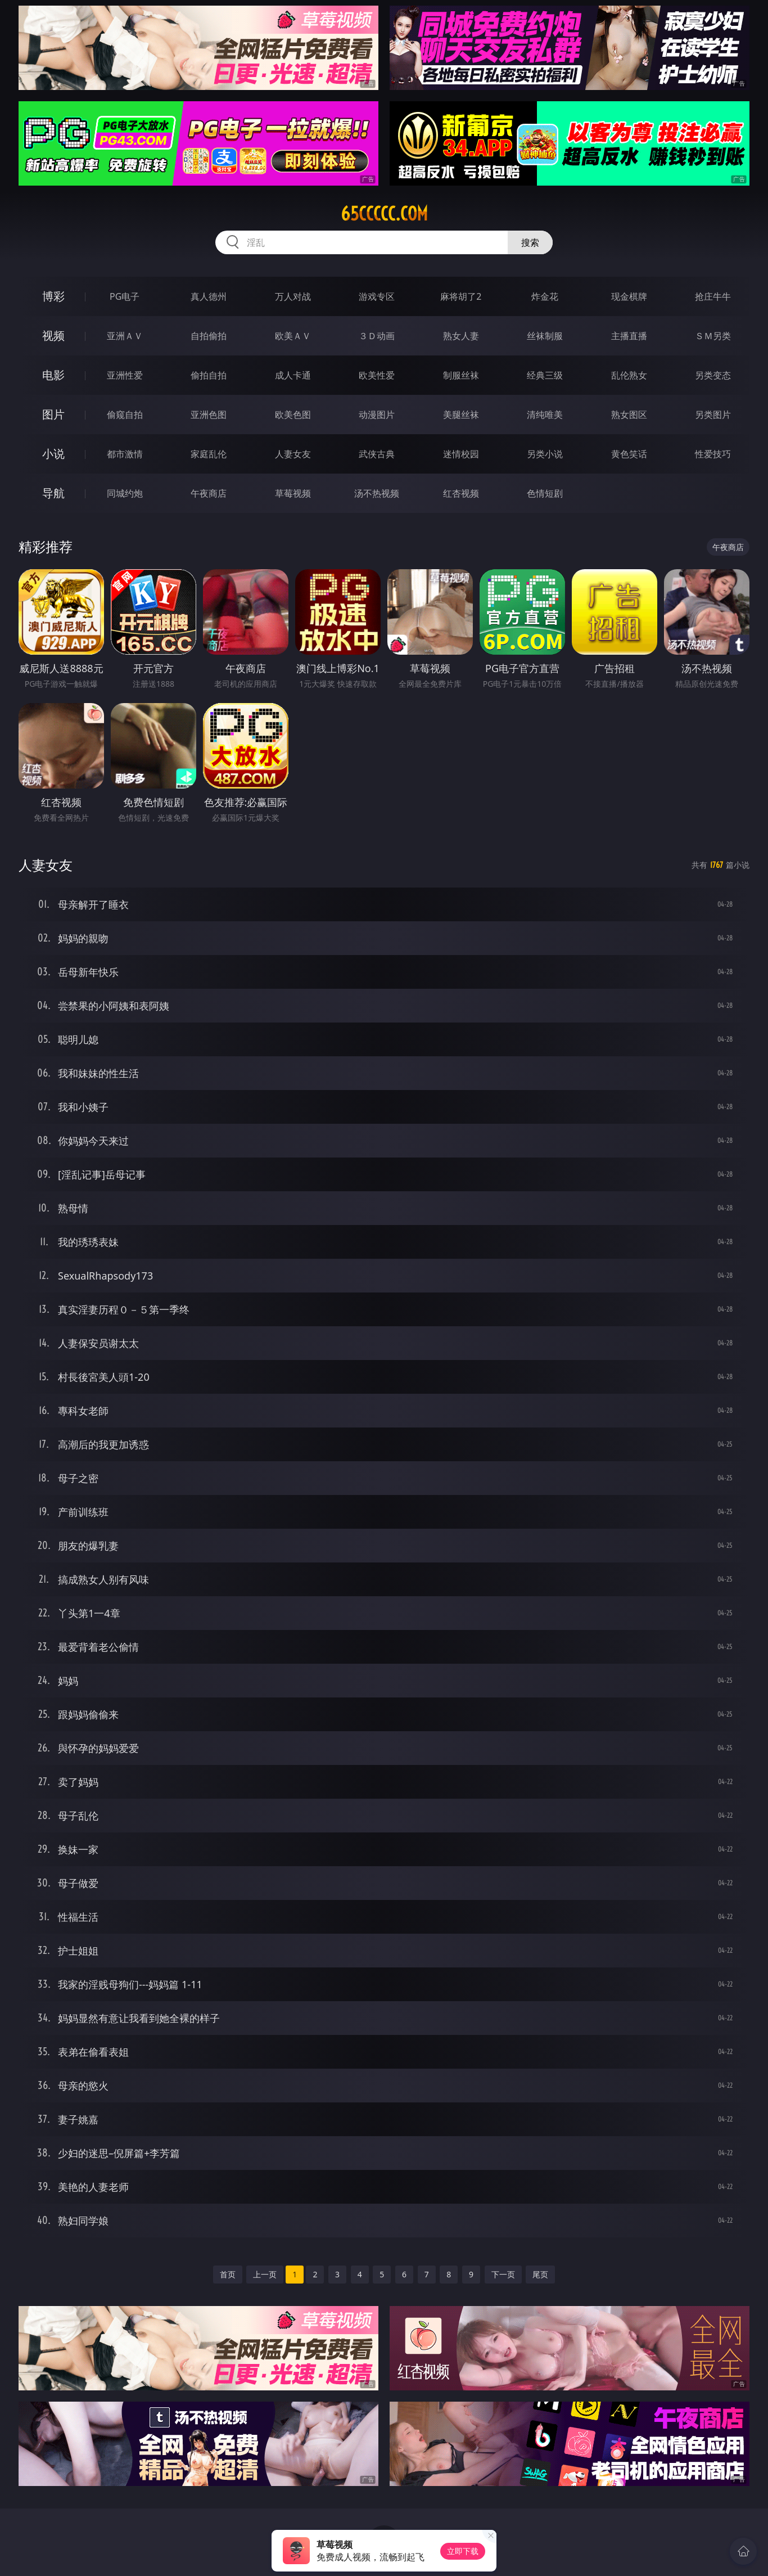  I want to click on 小说, so click(53, 453).